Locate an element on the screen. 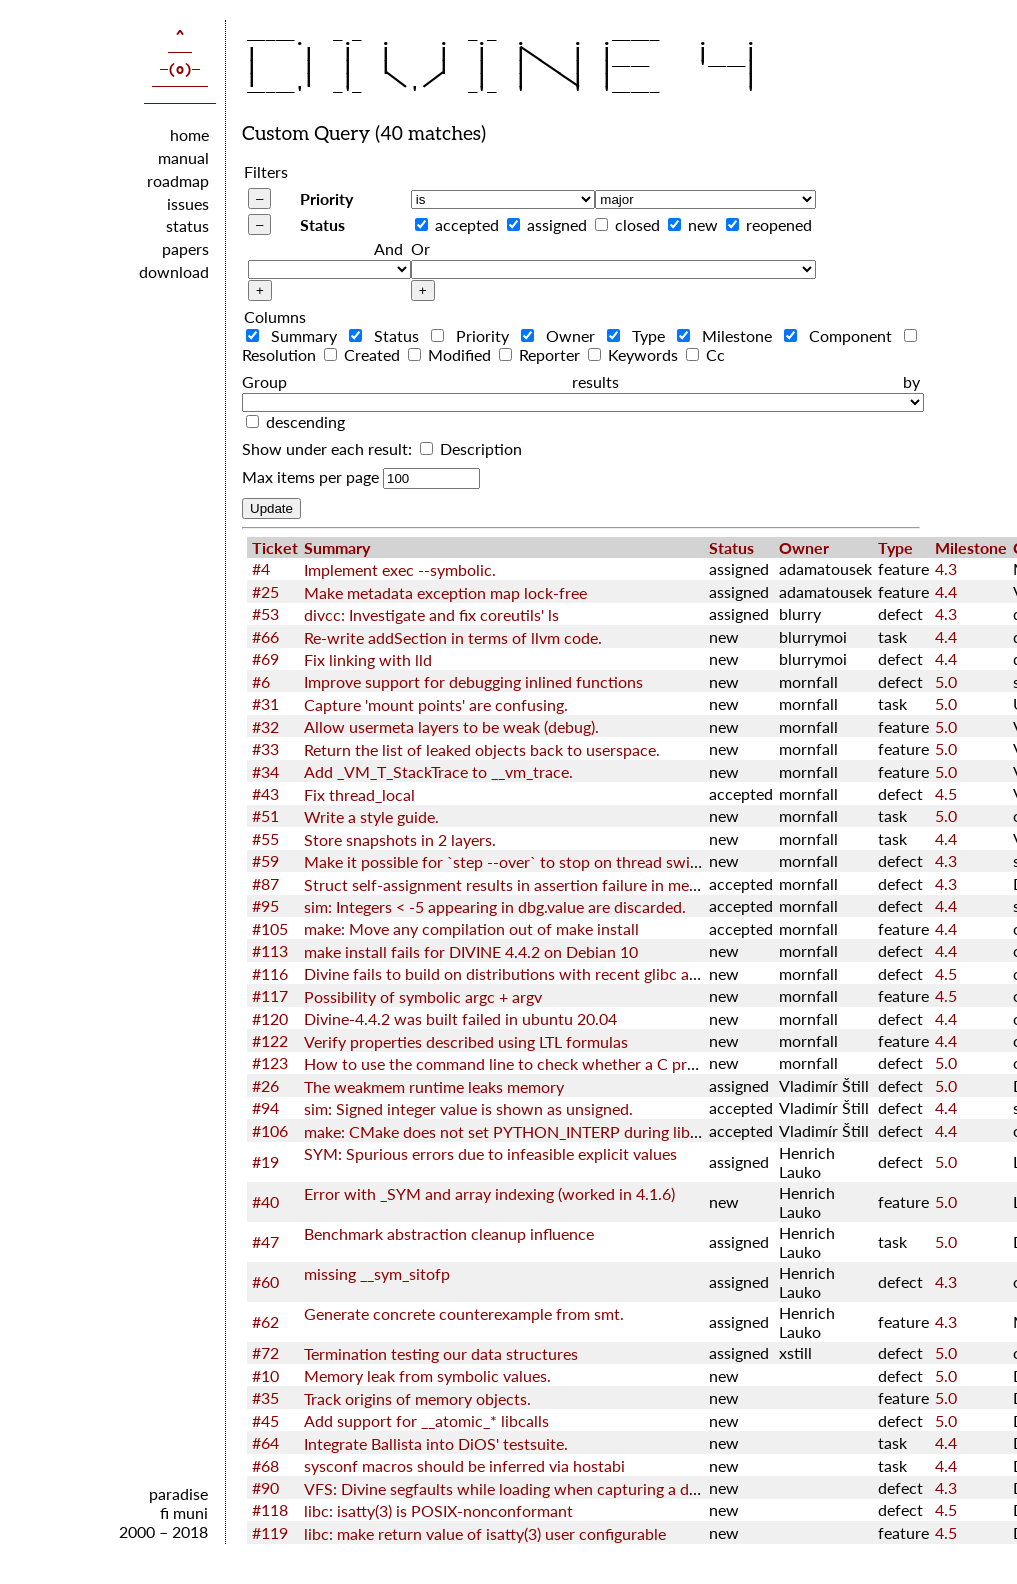 This screenshot has height=1584, width=1017. #90 is located at coordinates (265, 1487).